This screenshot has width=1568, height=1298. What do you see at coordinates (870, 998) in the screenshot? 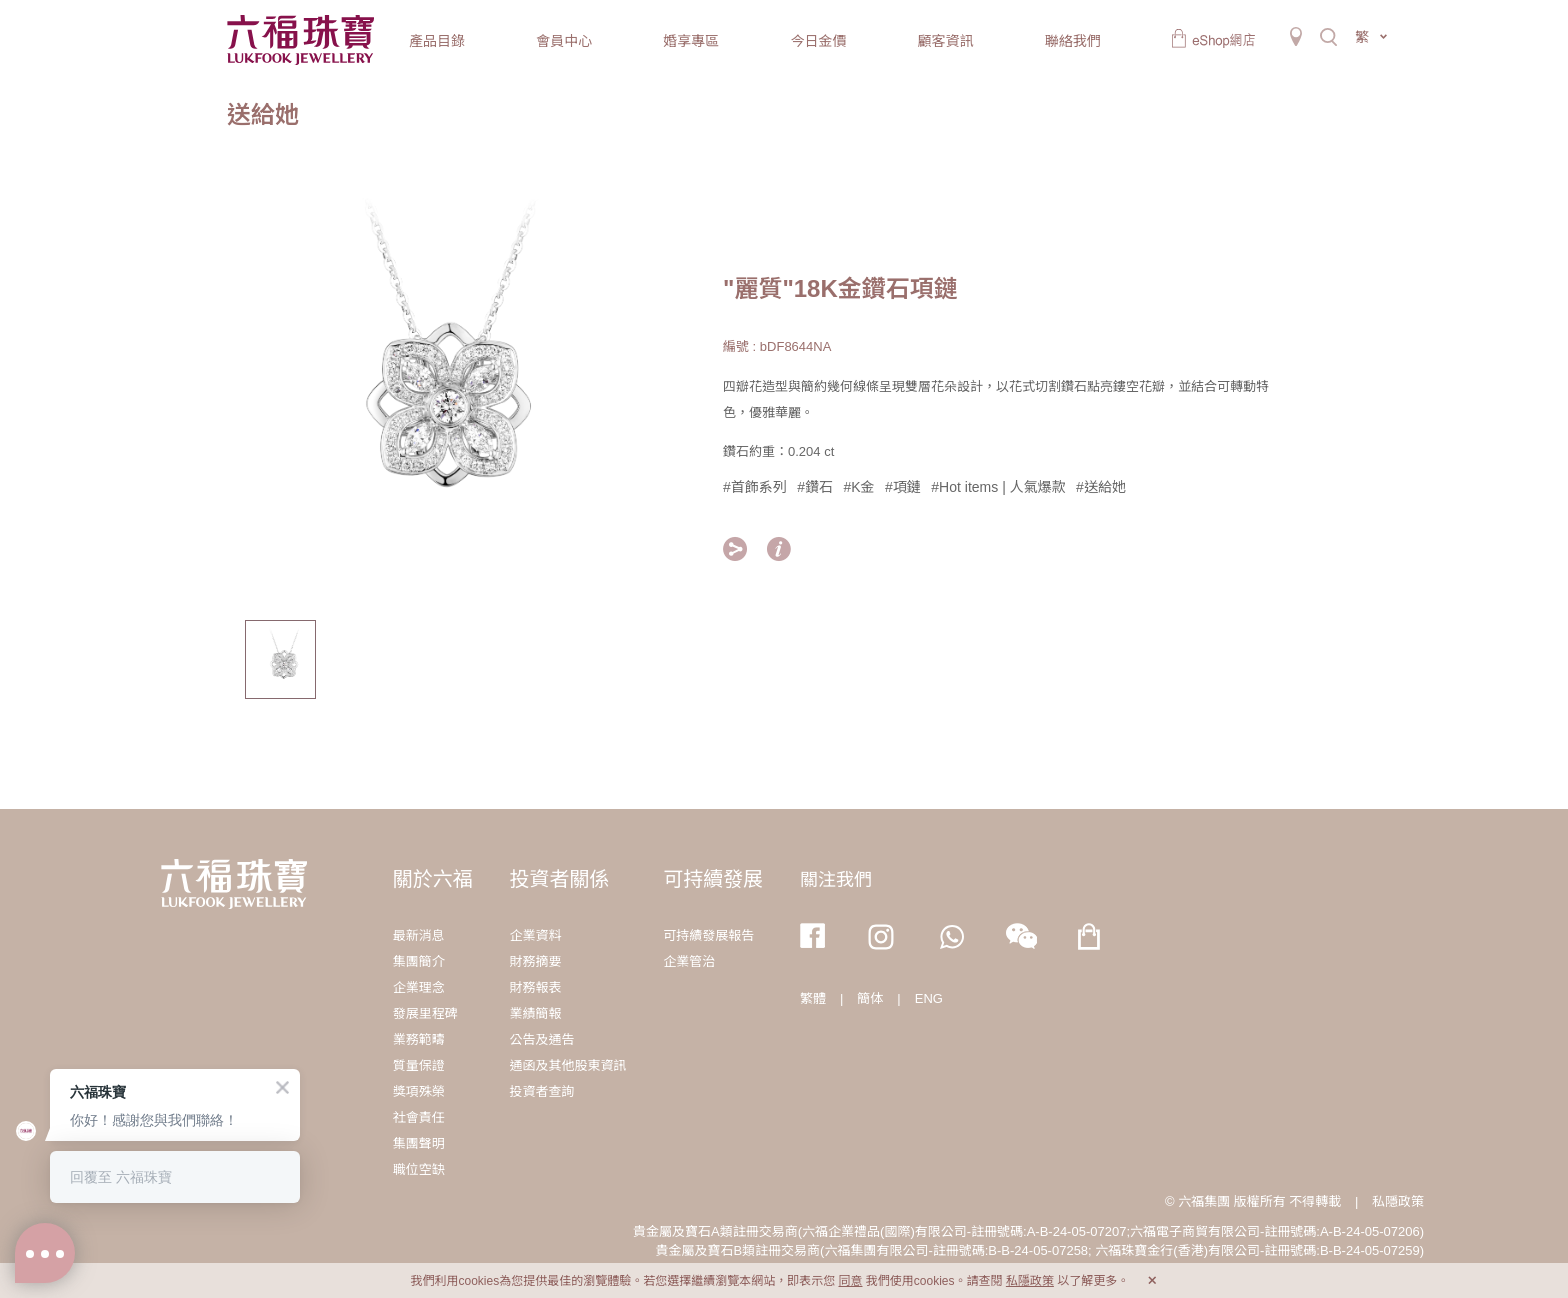
I see `簡体` at bounding box center [870, 998].